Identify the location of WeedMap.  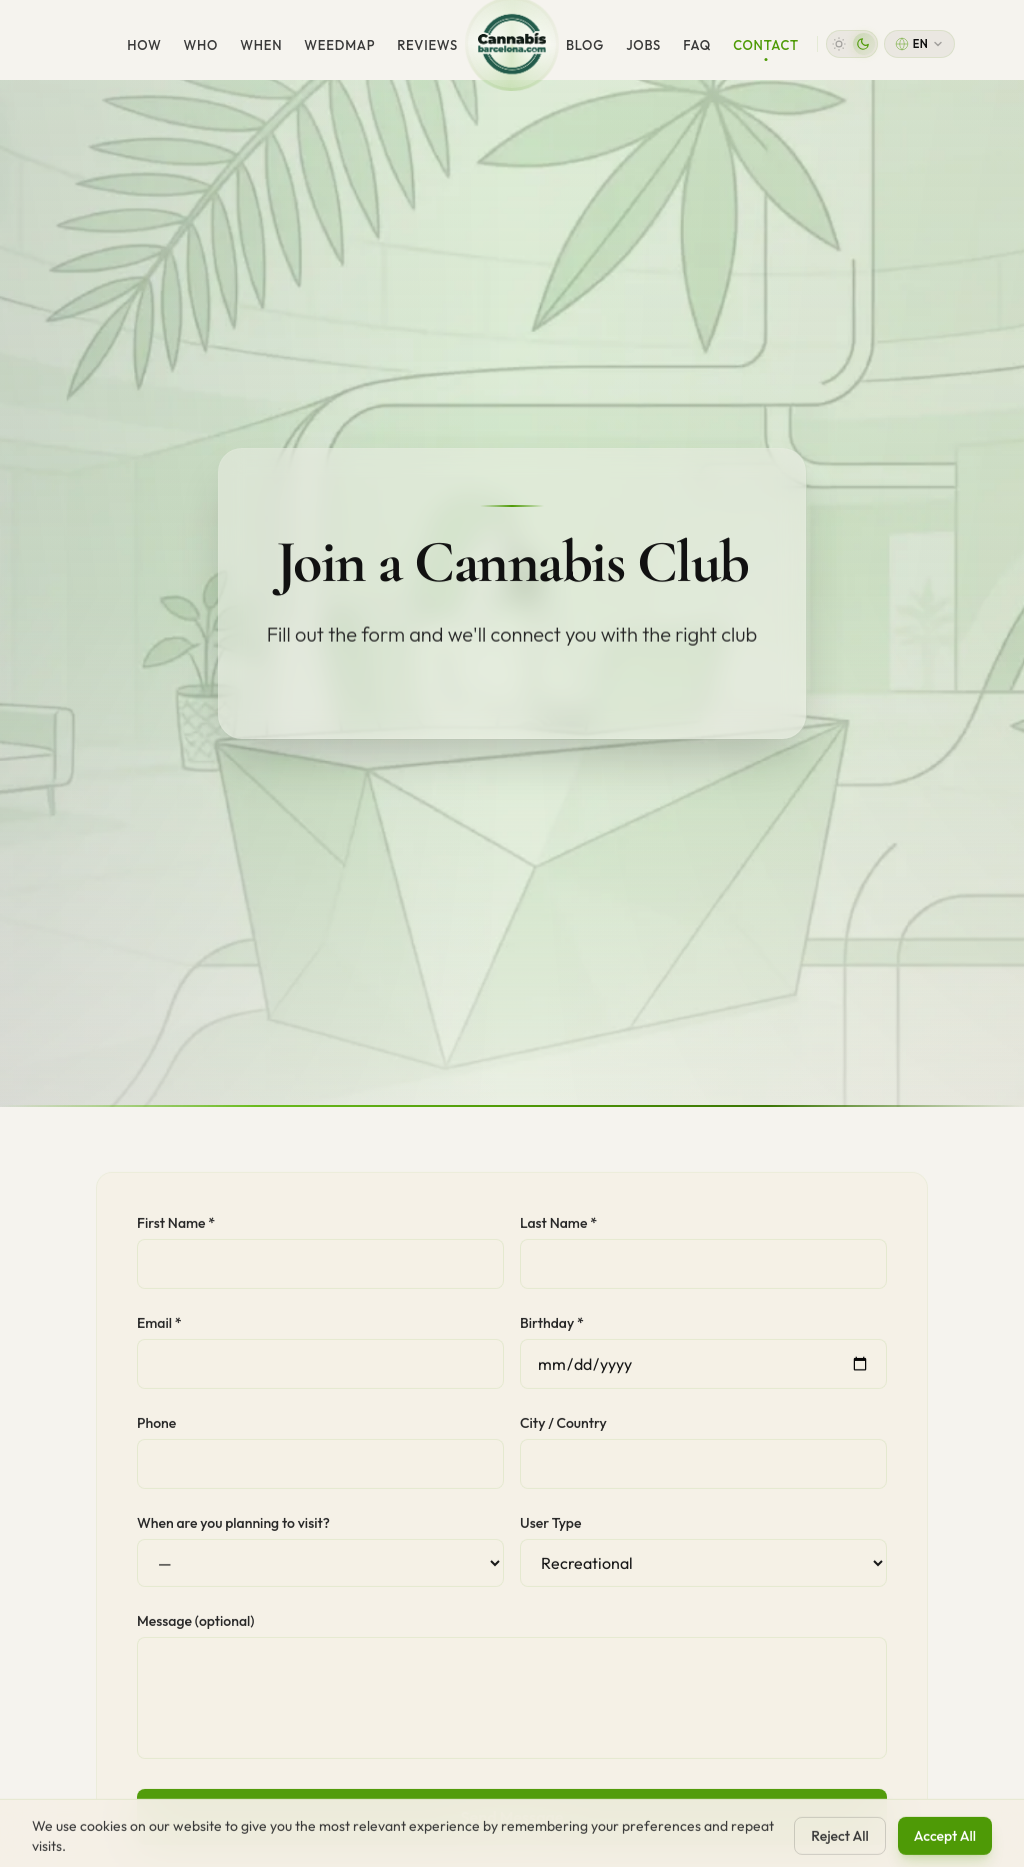
(339, 45).